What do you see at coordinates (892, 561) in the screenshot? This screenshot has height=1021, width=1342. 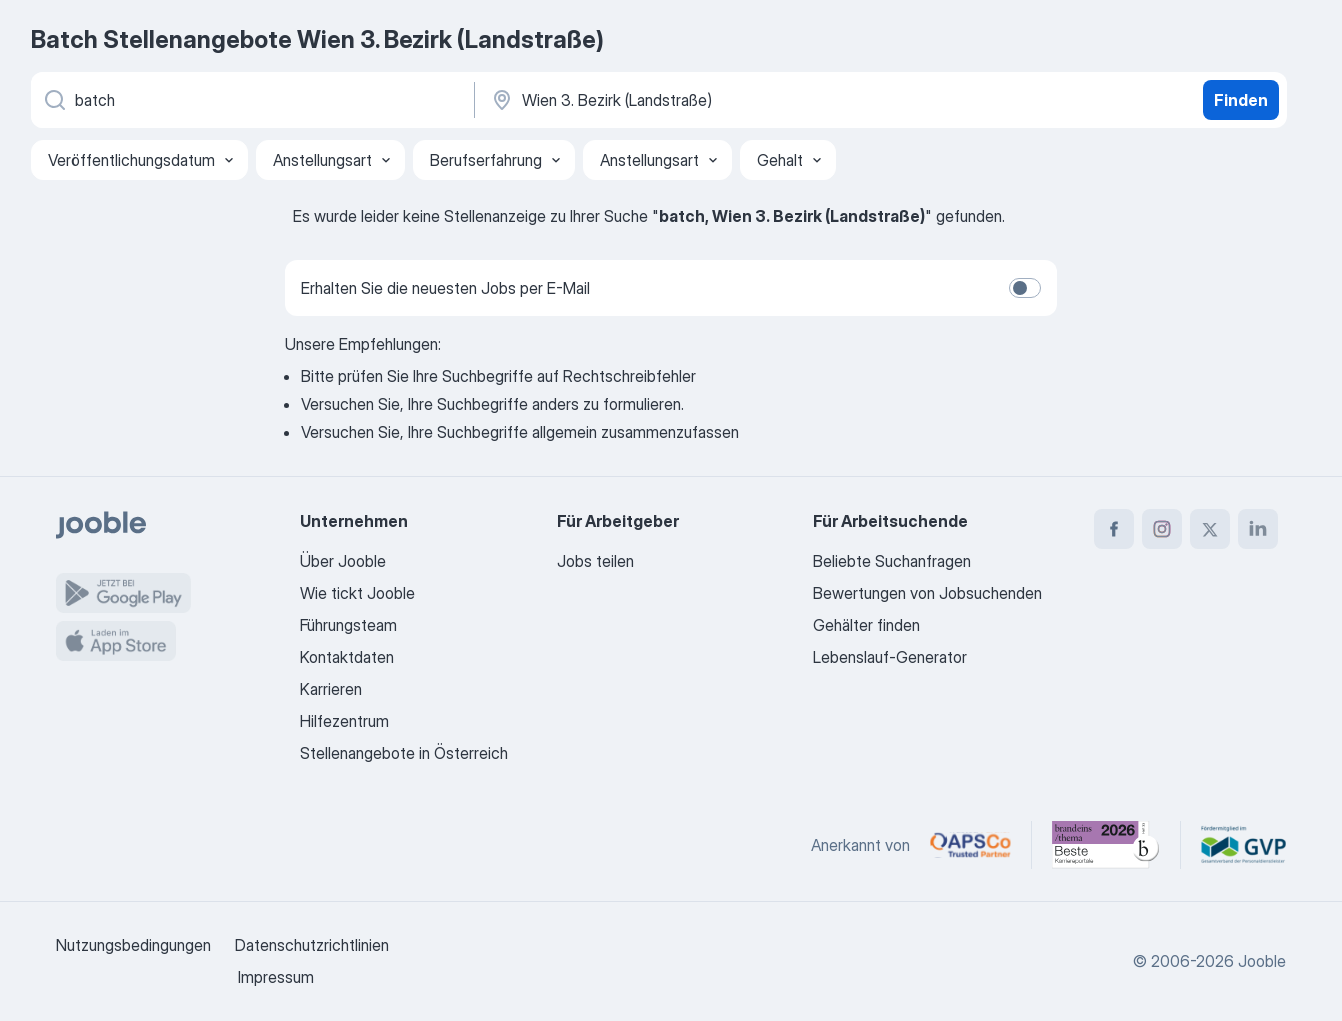 I see `Beliebte Suchanfragen` at bounding box center [892, 561].